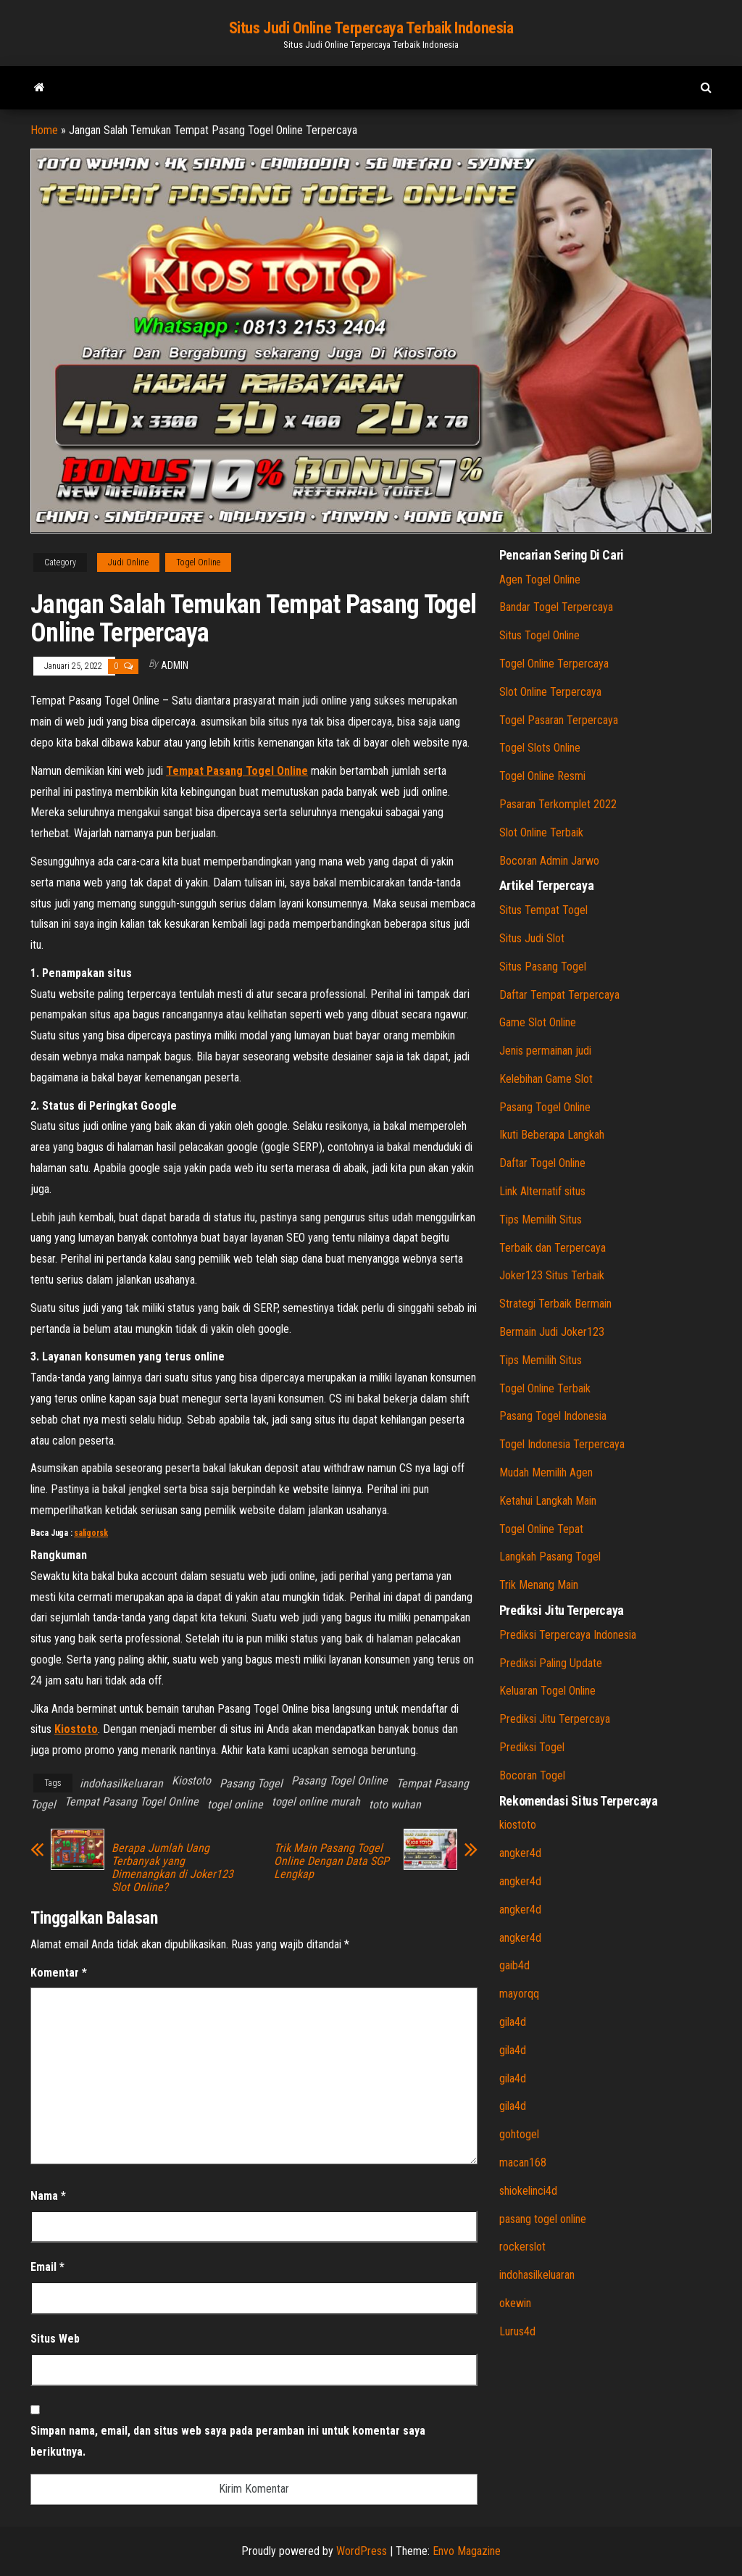  What do you see at coordinates (542, 1163) in the screenshot?
I see `Daftar Togel Online` at bounding box center [542, 1163].